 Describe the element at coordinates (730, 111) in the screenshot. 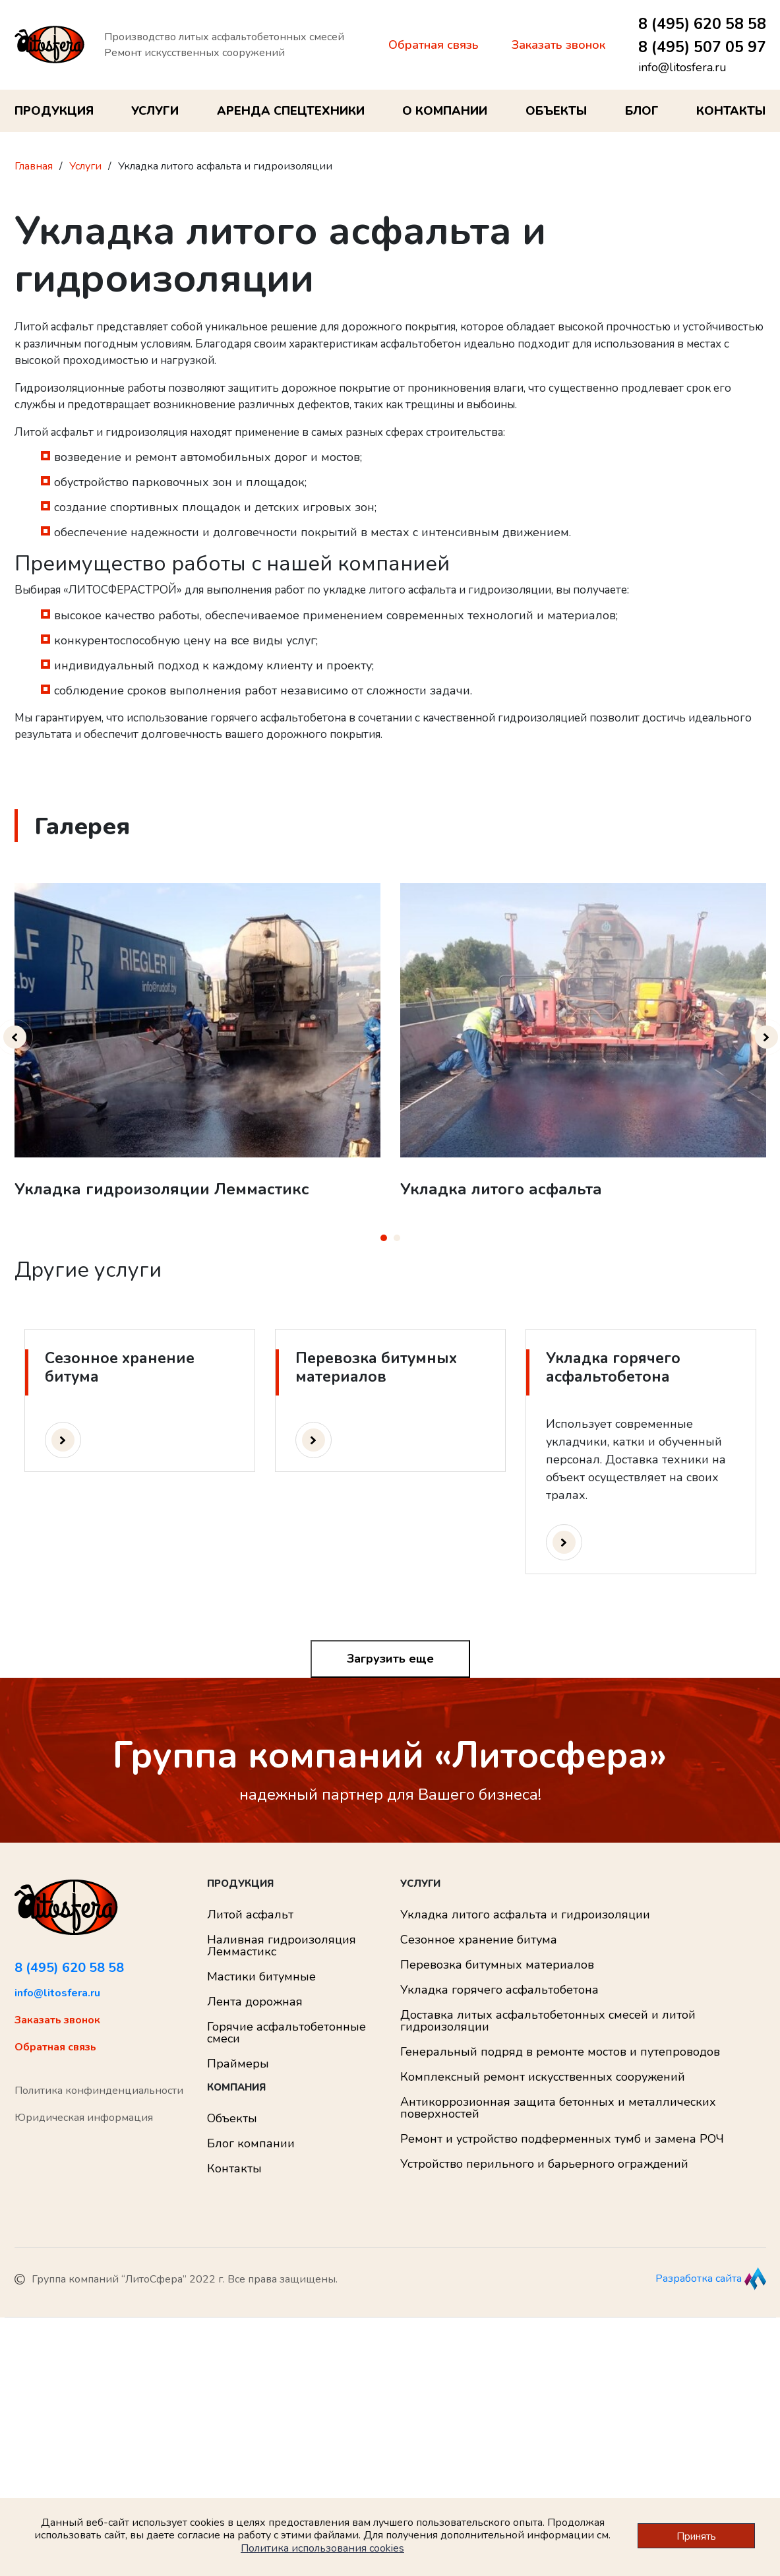

I see `Контакты` at that location.